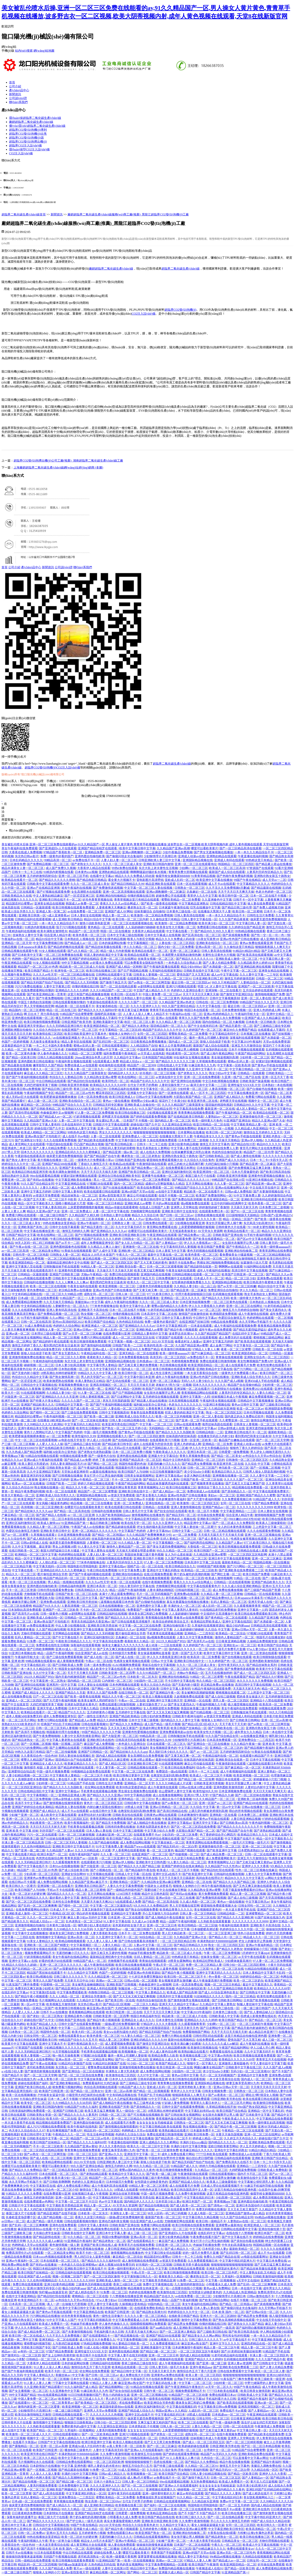  What do you see at coordinates (263, 1100) in the screenshot?
I see `视频中文一区二区三区` at bounding box center [263, 1100].